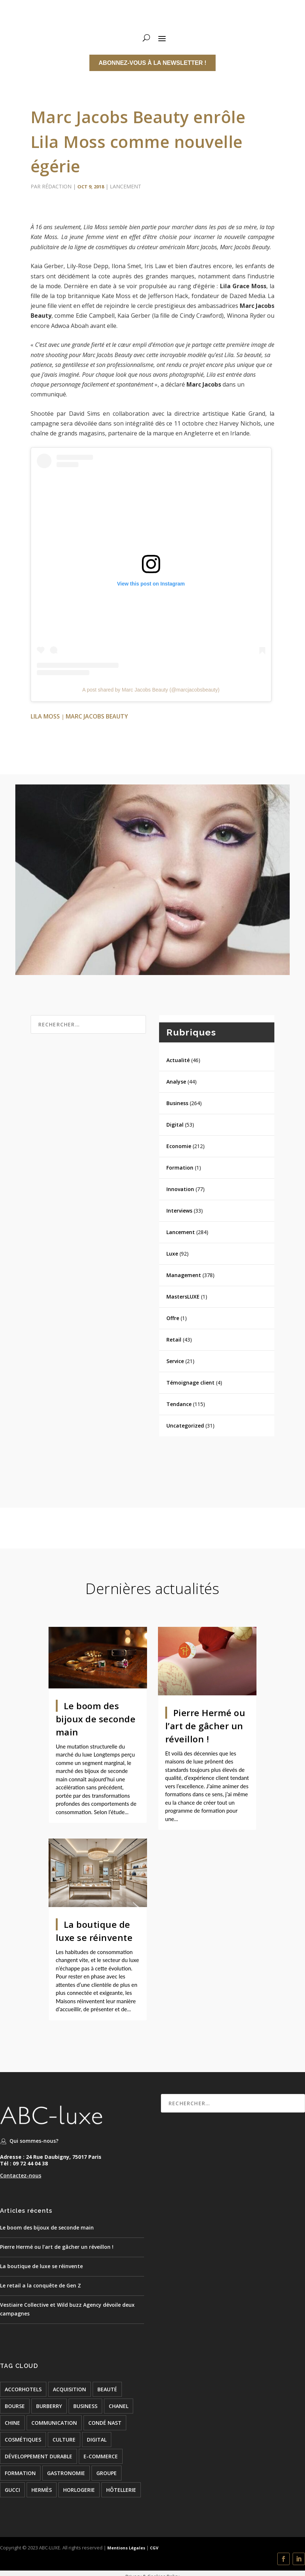  I want to click on Tendance, so click(179, 1404).